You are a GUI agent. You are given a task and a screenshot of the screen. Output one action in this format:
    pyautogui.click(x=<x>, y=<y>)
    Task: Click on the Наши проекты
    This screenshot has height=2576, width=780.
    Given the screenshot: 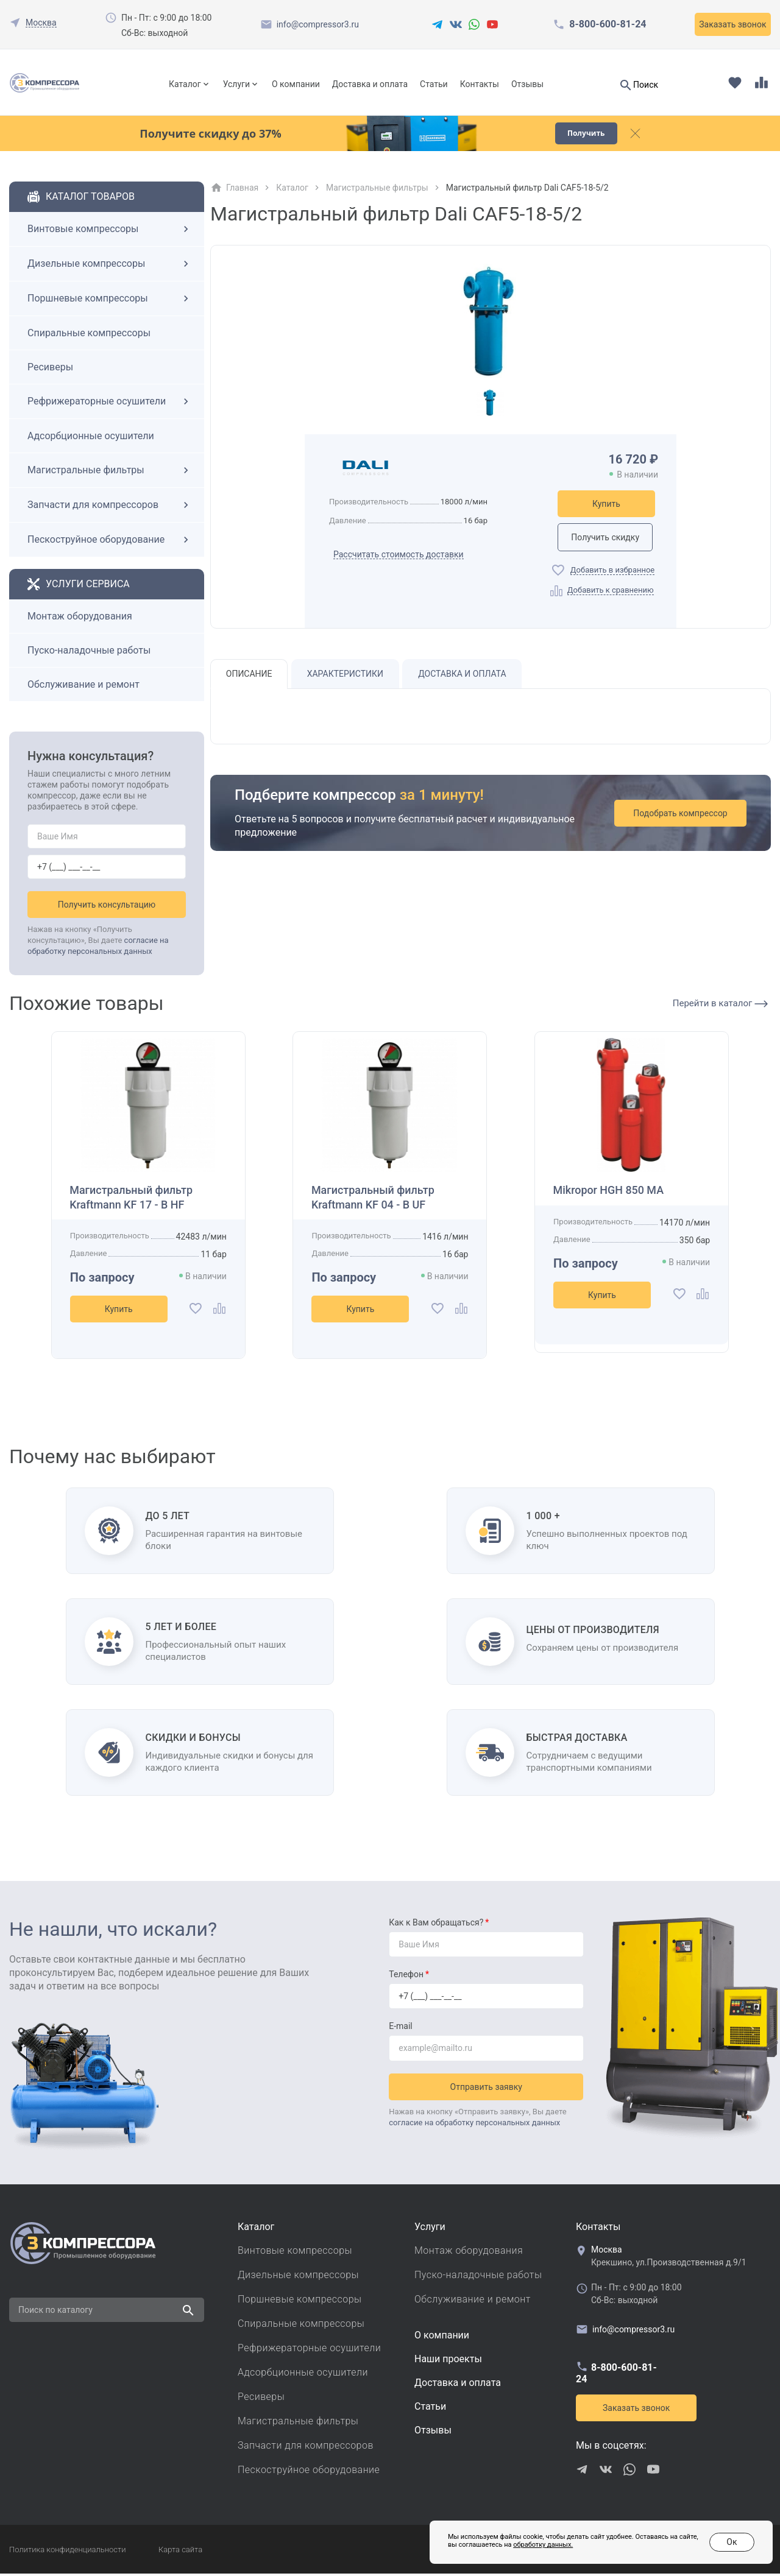 What is the action you would take?
    pyautogui.click(x=448, y=2361)
    